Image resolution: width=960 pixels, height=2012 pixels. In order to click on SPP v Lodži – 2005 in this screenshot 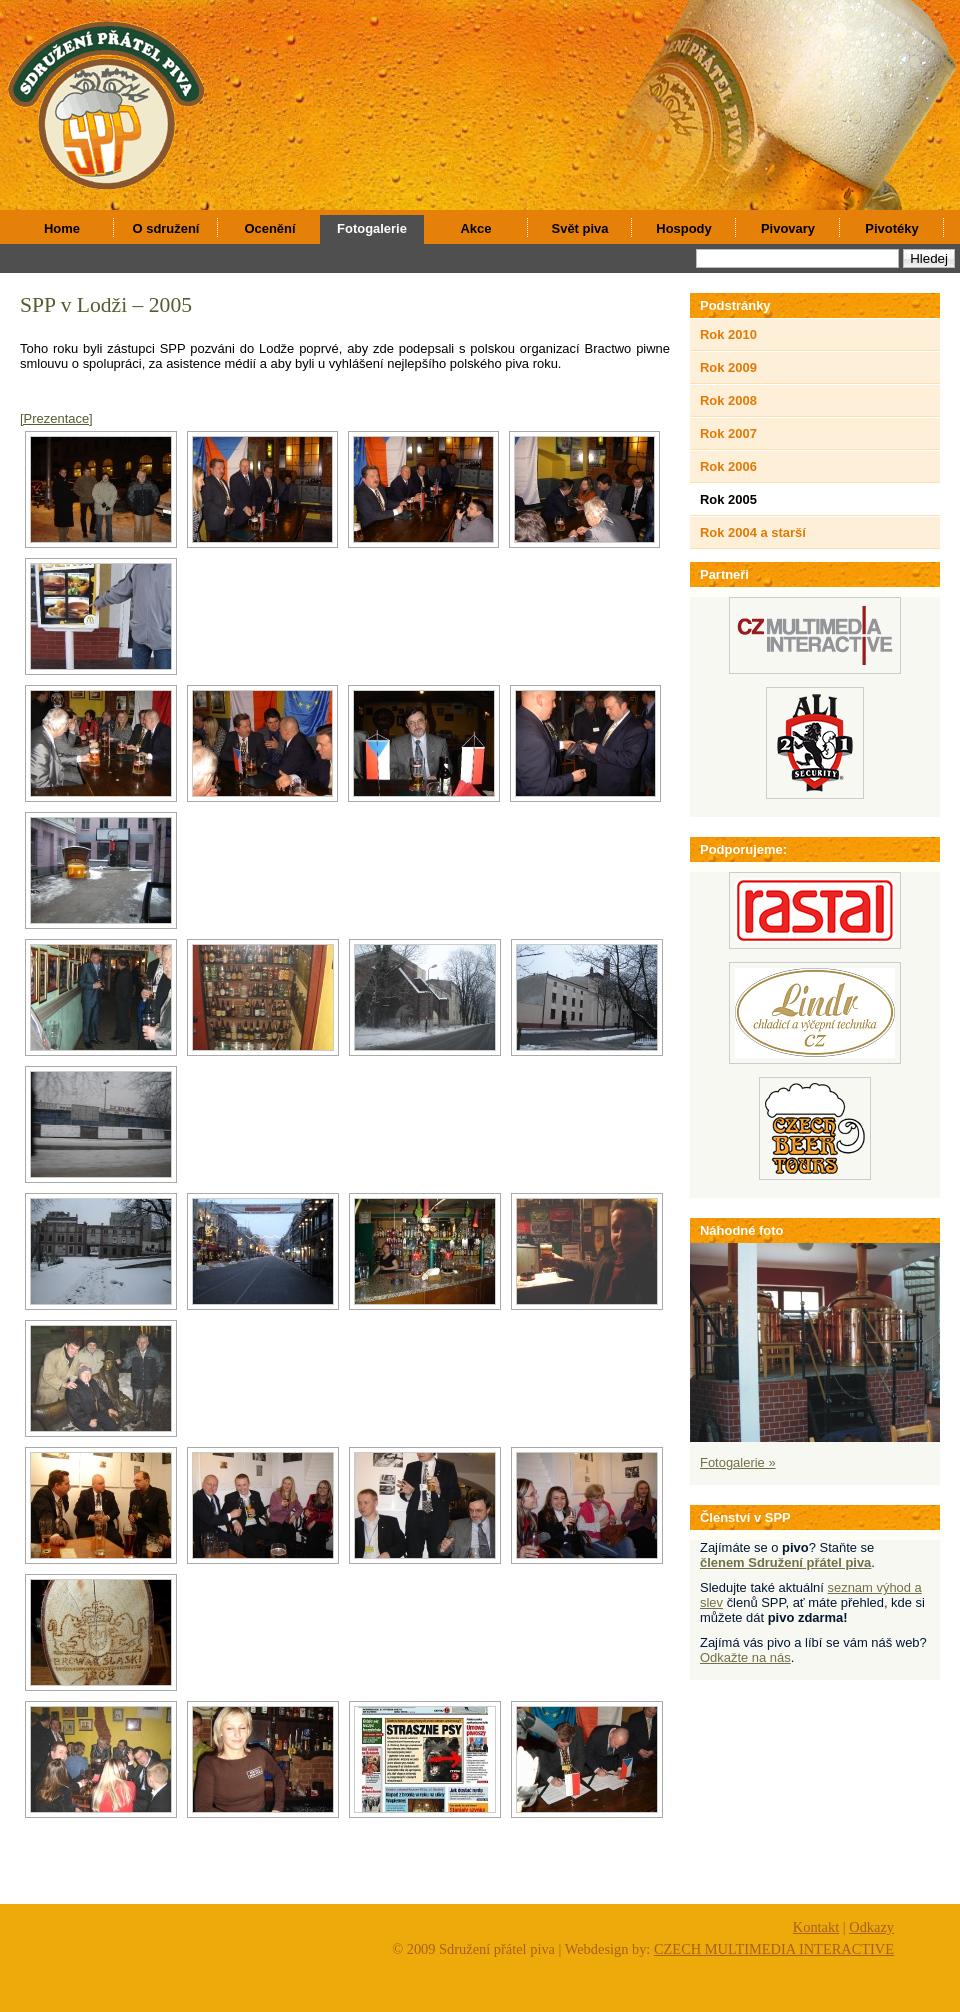, I will do `click(106, 305)`.